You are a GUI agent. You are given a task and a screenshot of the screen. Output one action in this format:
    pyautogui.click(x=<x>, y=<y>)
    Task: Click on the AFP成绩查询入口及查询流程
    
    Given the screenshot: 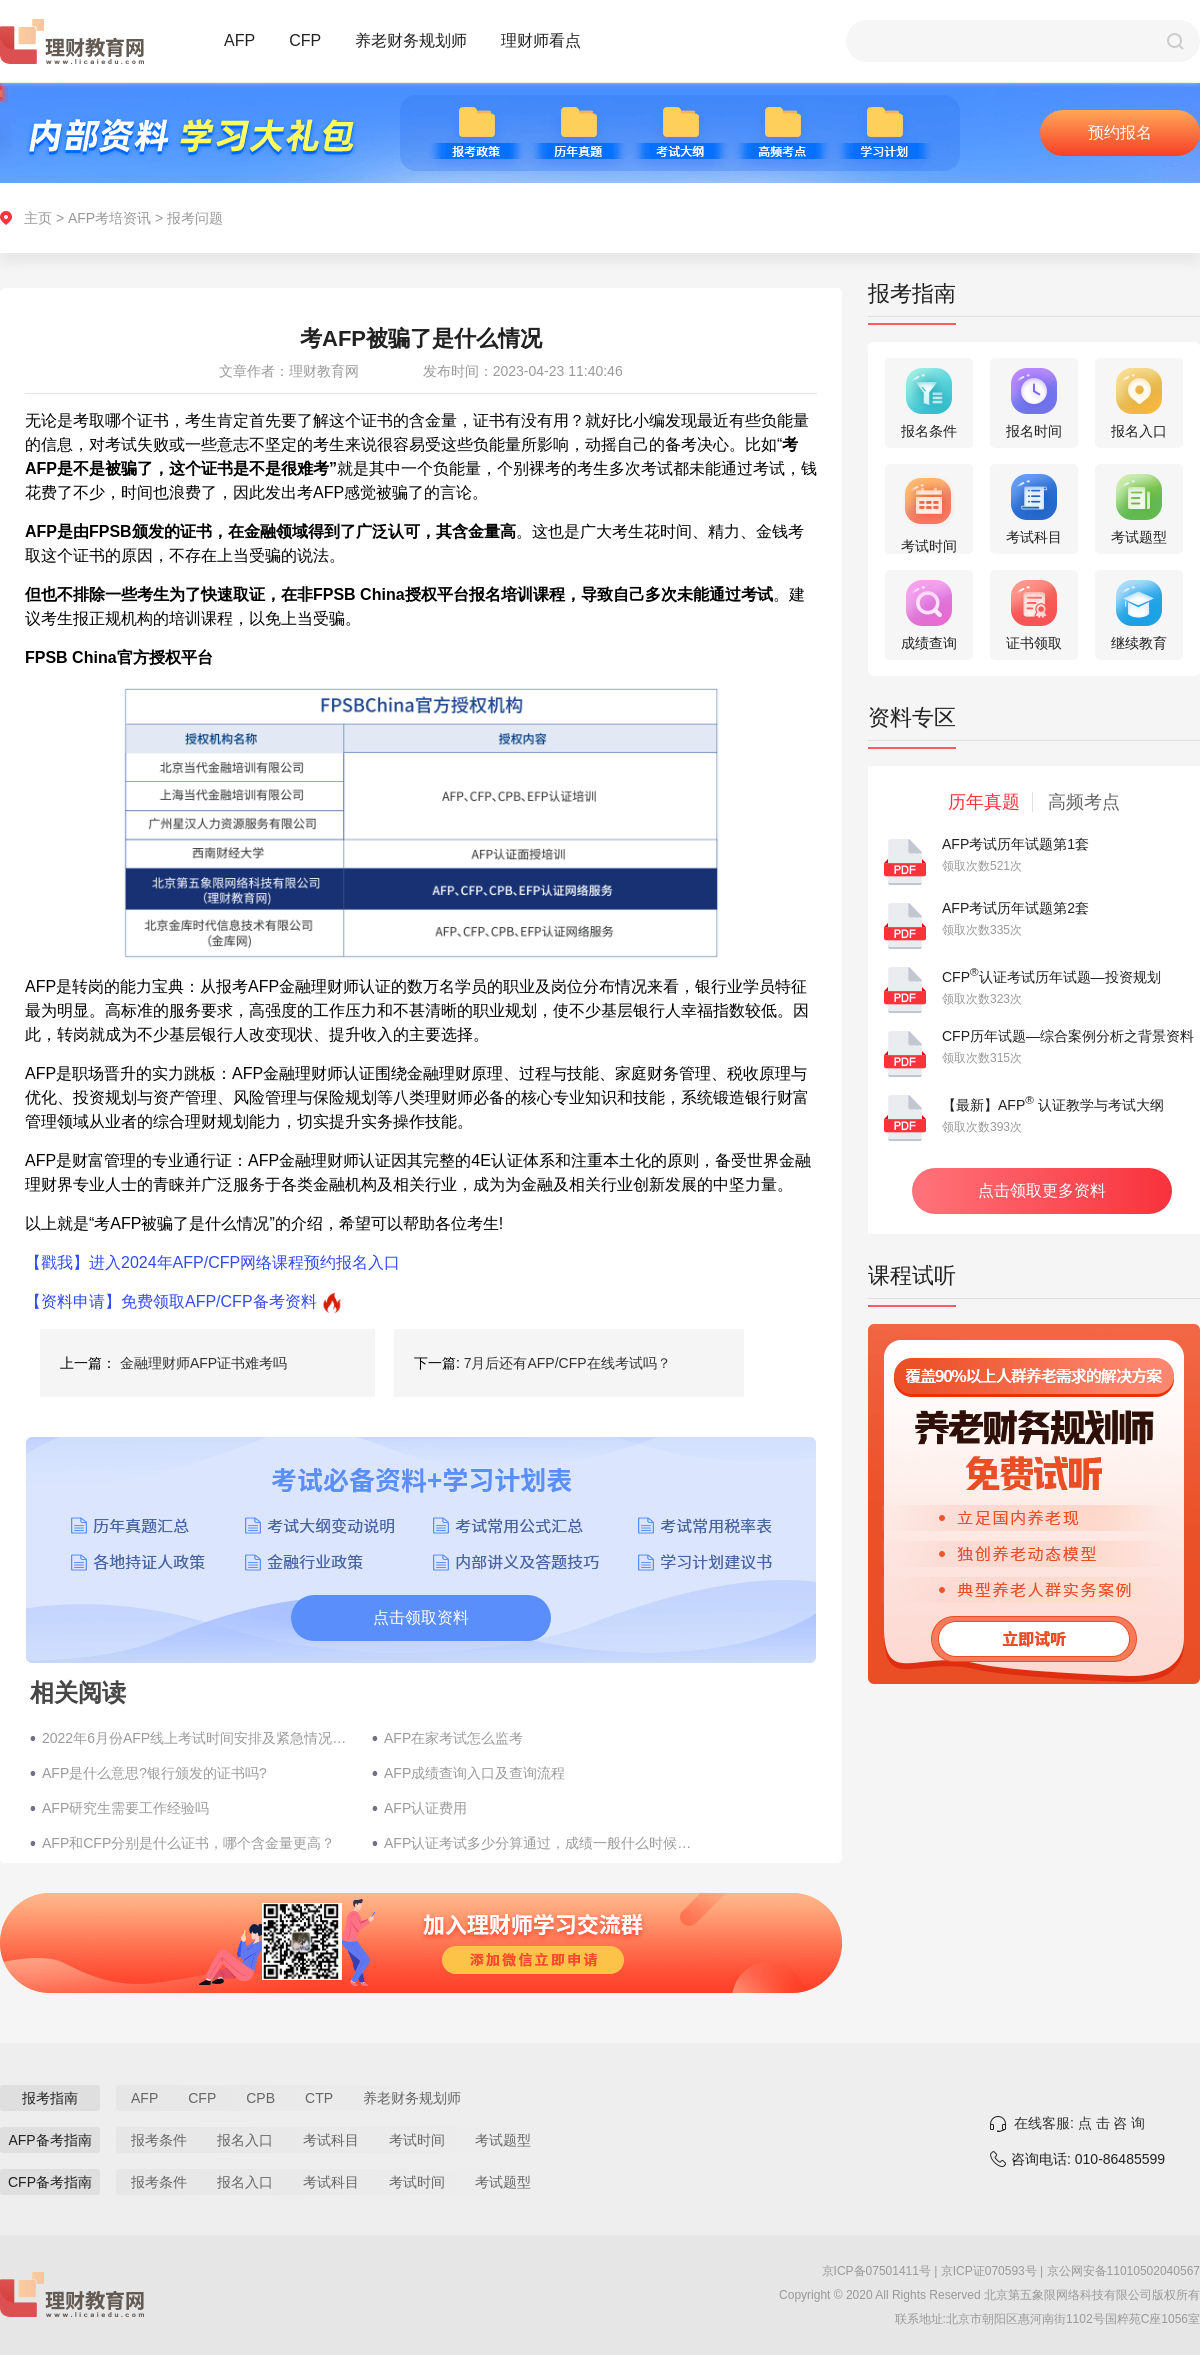 What is the action you would take?
    pyautogui.click(x=474, y=1773)
    